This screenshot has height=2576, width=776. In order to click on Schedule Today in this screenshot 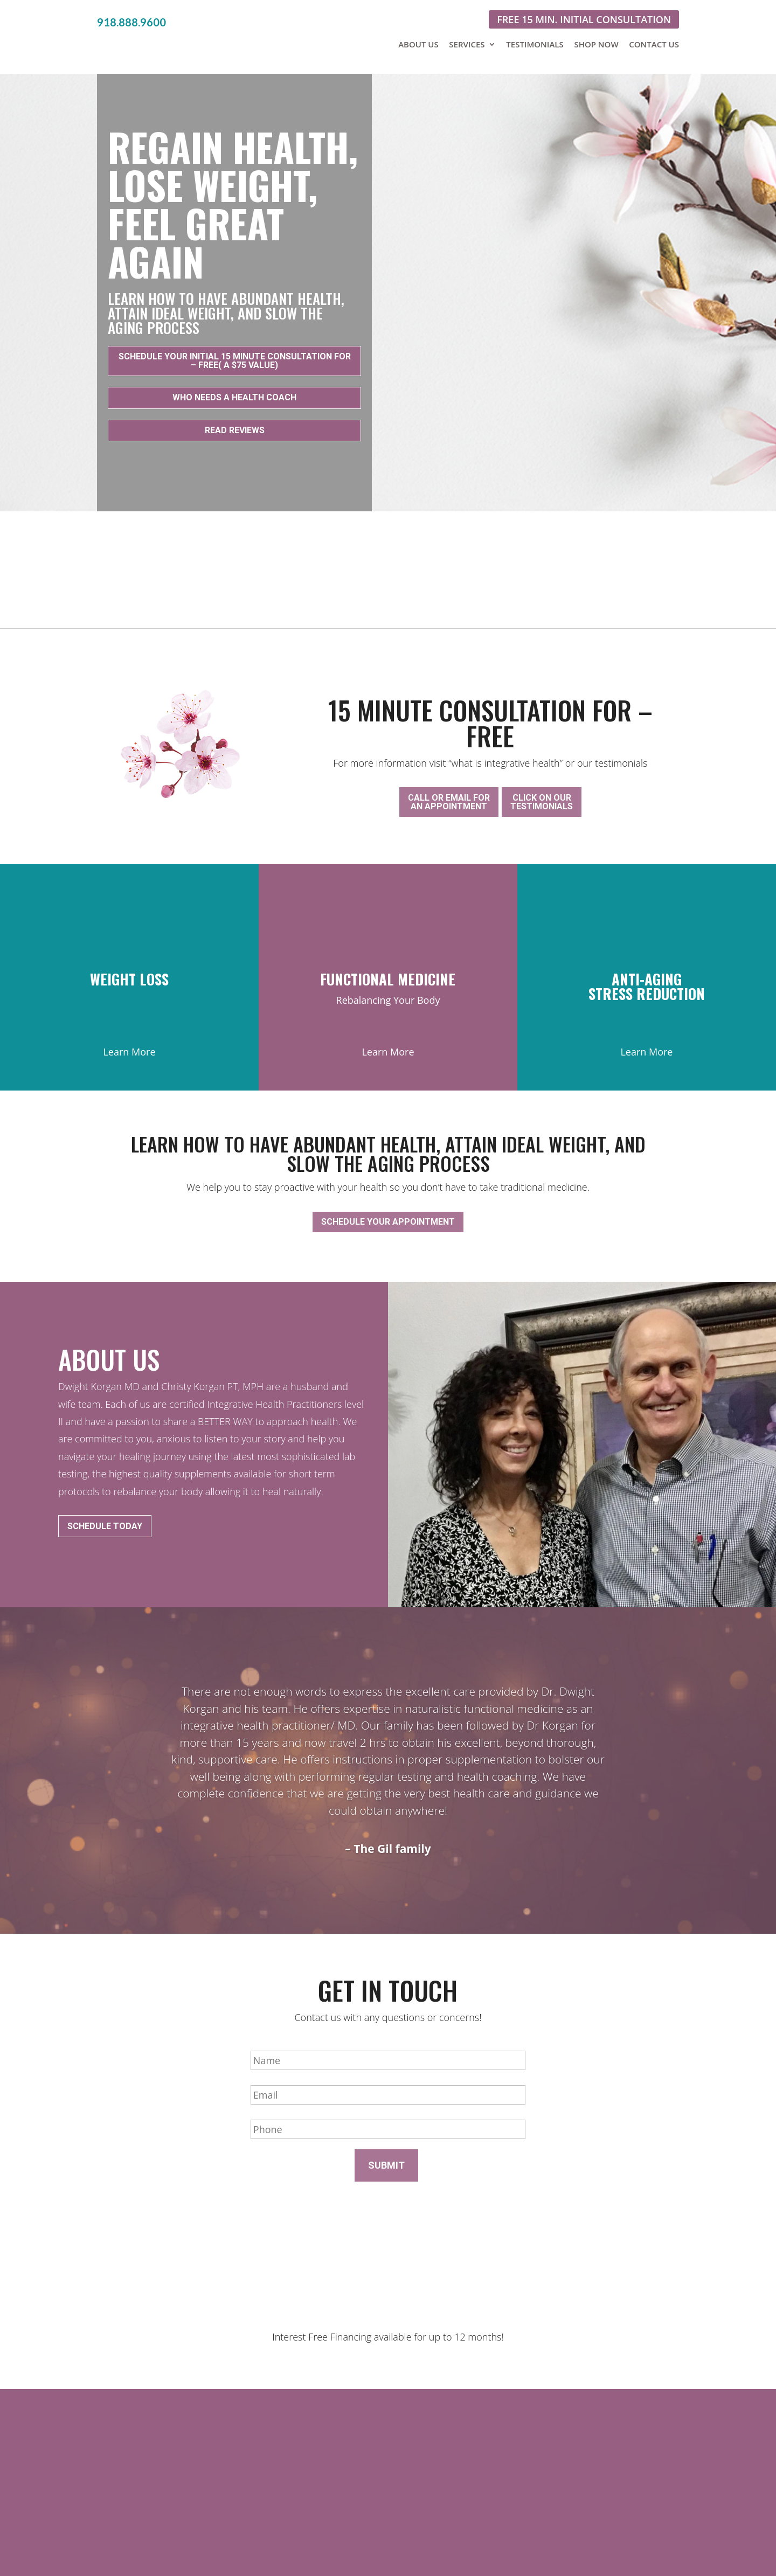, I will do `click(104, 1493)`.